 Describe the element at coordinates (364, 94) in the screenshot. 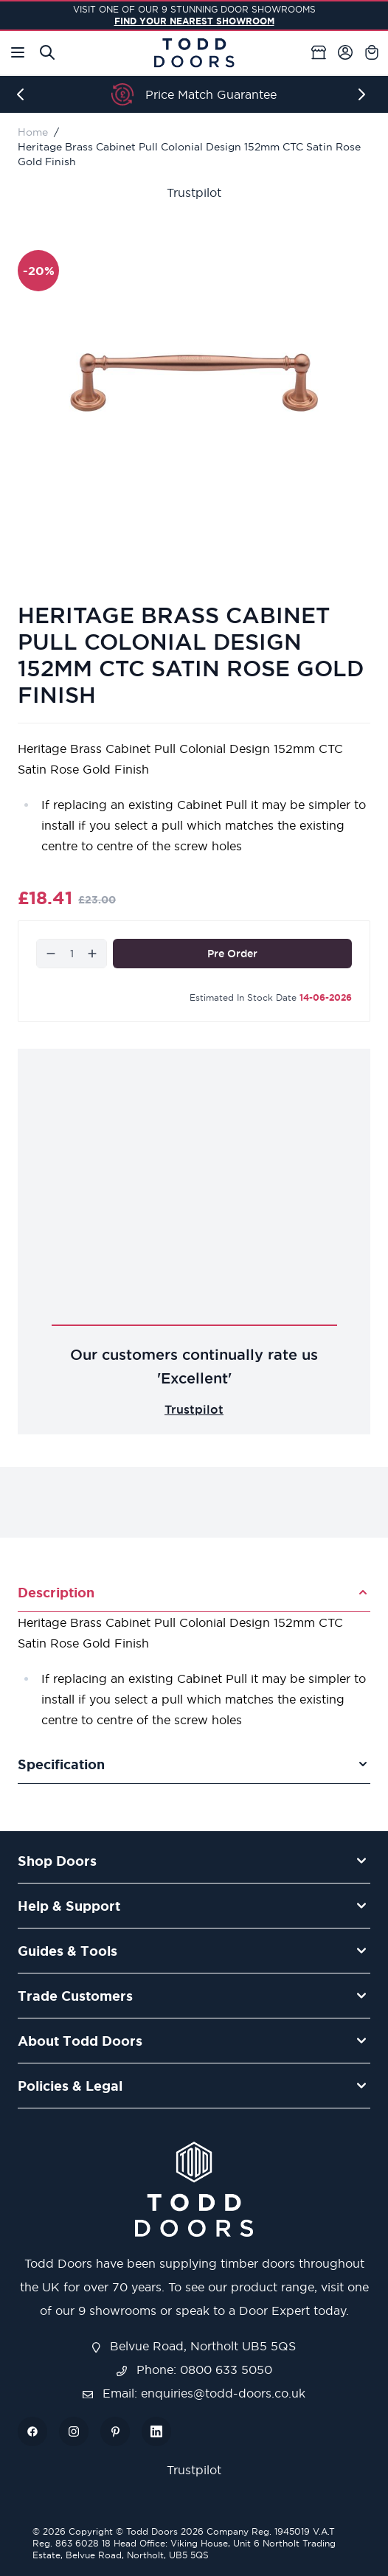

I see `[Next]` at that location.